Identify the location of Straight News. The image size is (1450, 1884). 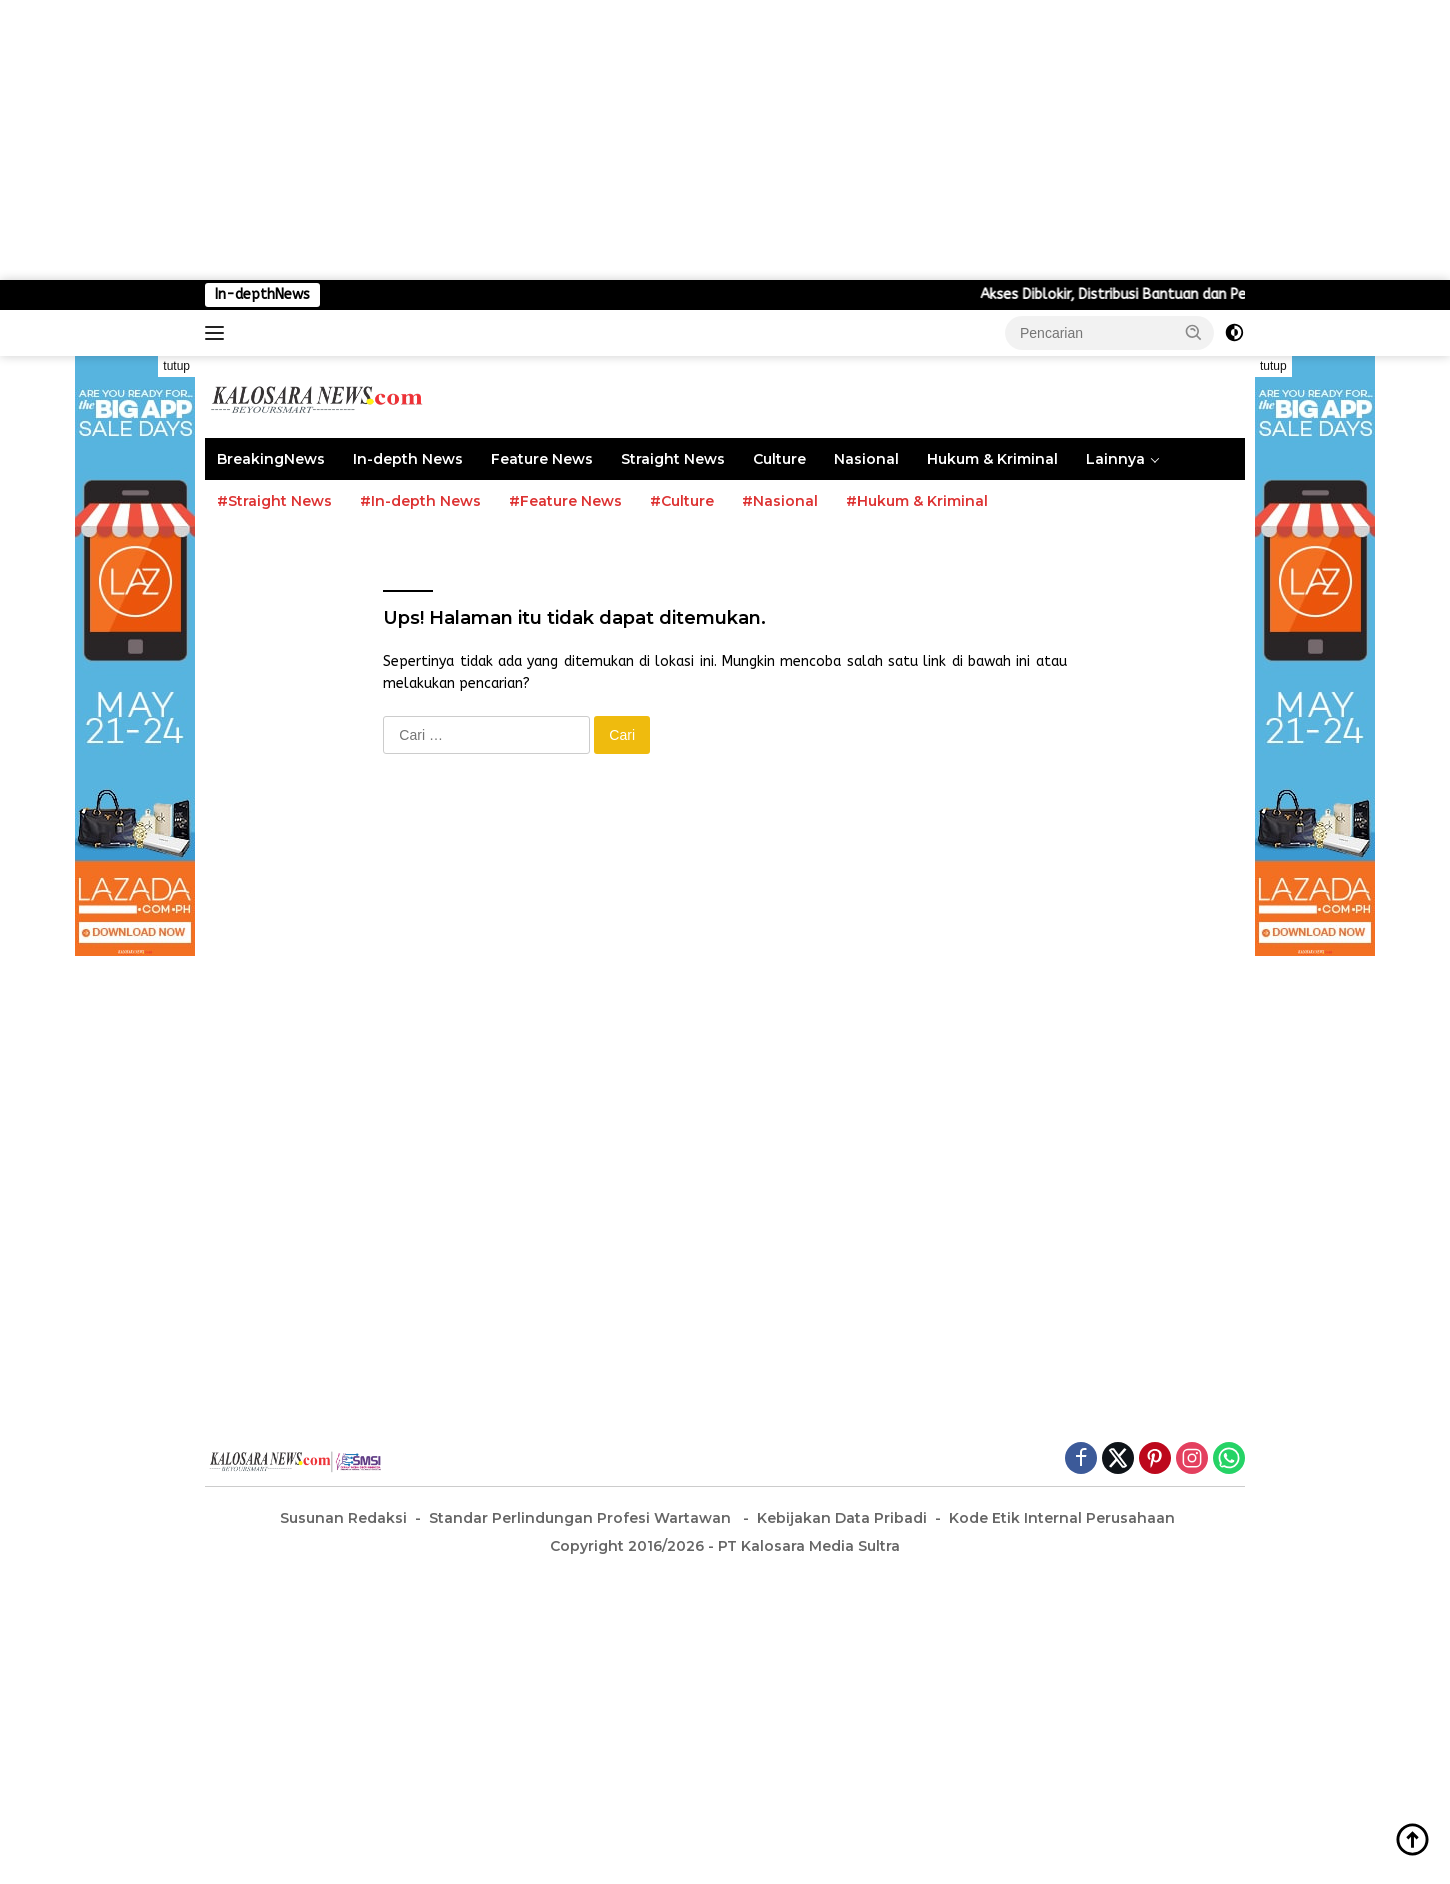
(673, 459).